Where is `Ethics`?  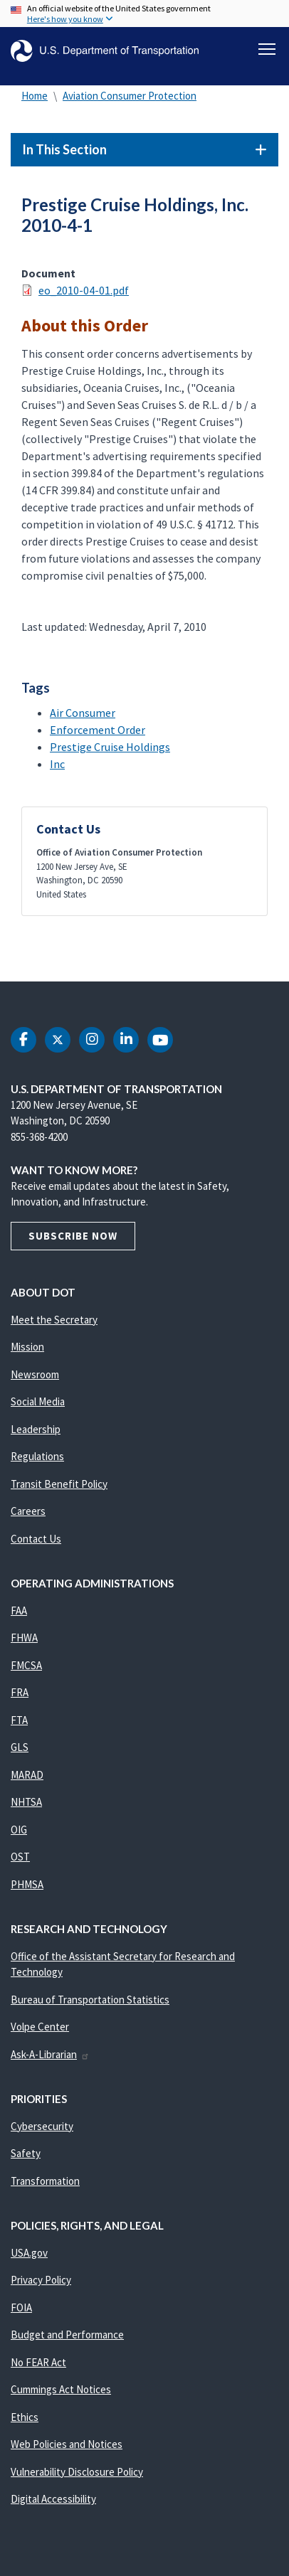 Ethics is located at coordinates (24, 2417).